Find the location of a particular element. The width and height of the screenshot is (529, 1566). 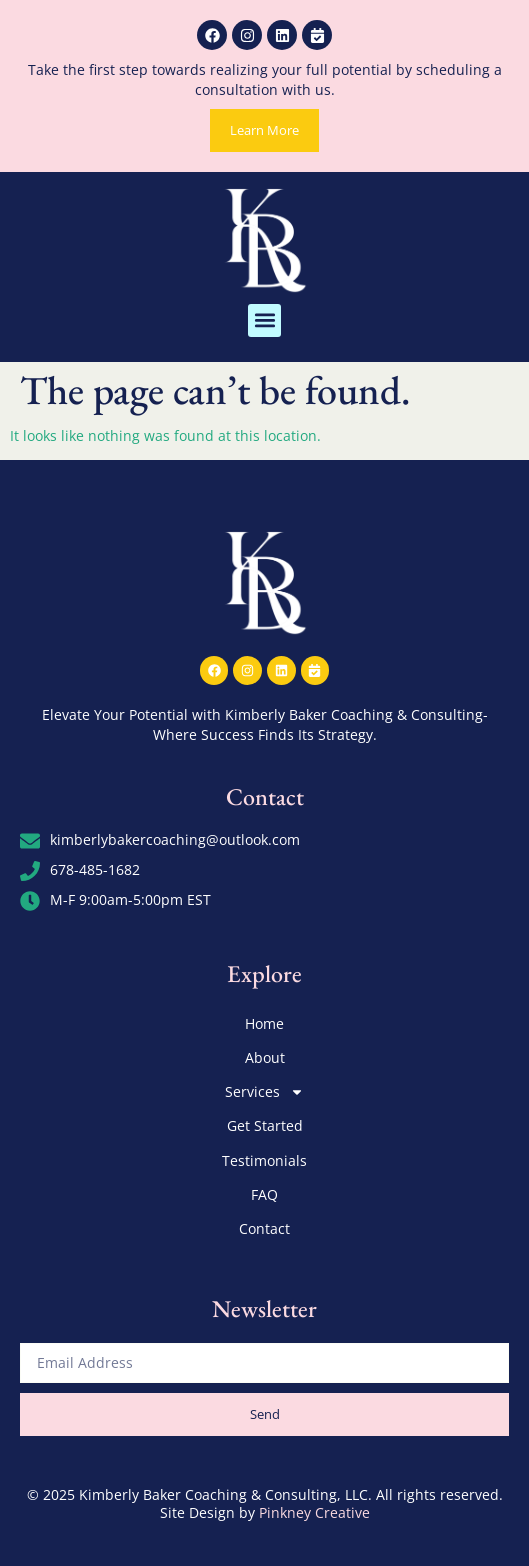

[button] is located at coordinates (264, 320).